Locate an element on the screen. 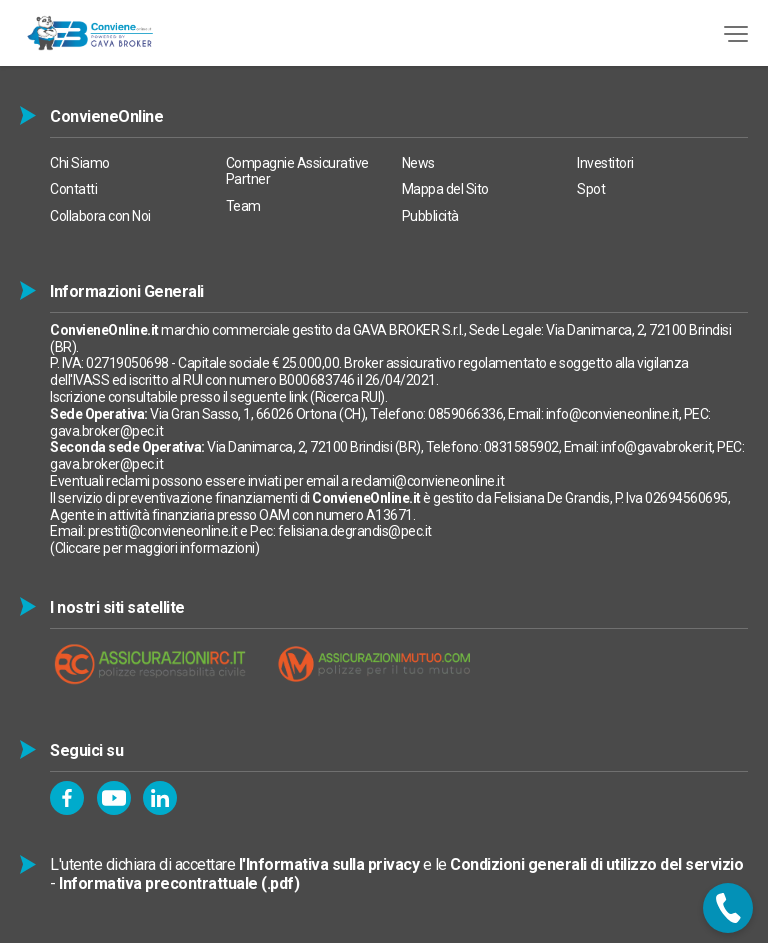 The width and height of the screenshot is (768, 943). l'Informativa sulla privacy is located at coordinates (329, 864).